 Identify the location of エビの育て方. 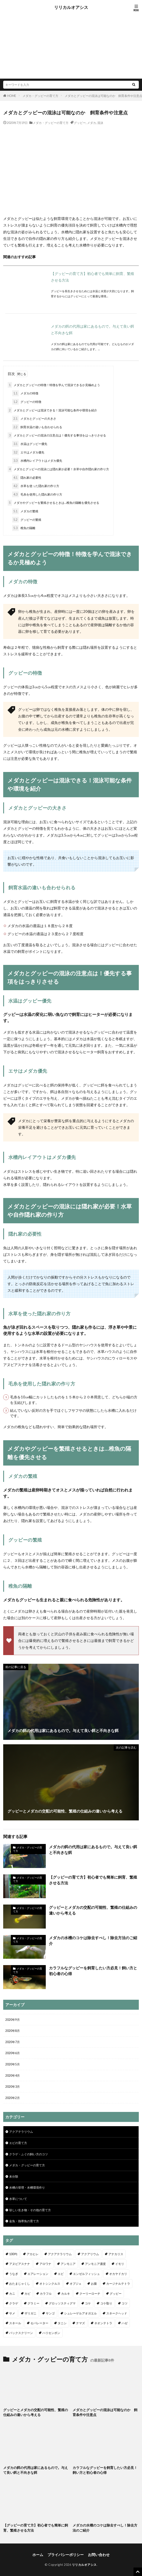
(18, 2143).